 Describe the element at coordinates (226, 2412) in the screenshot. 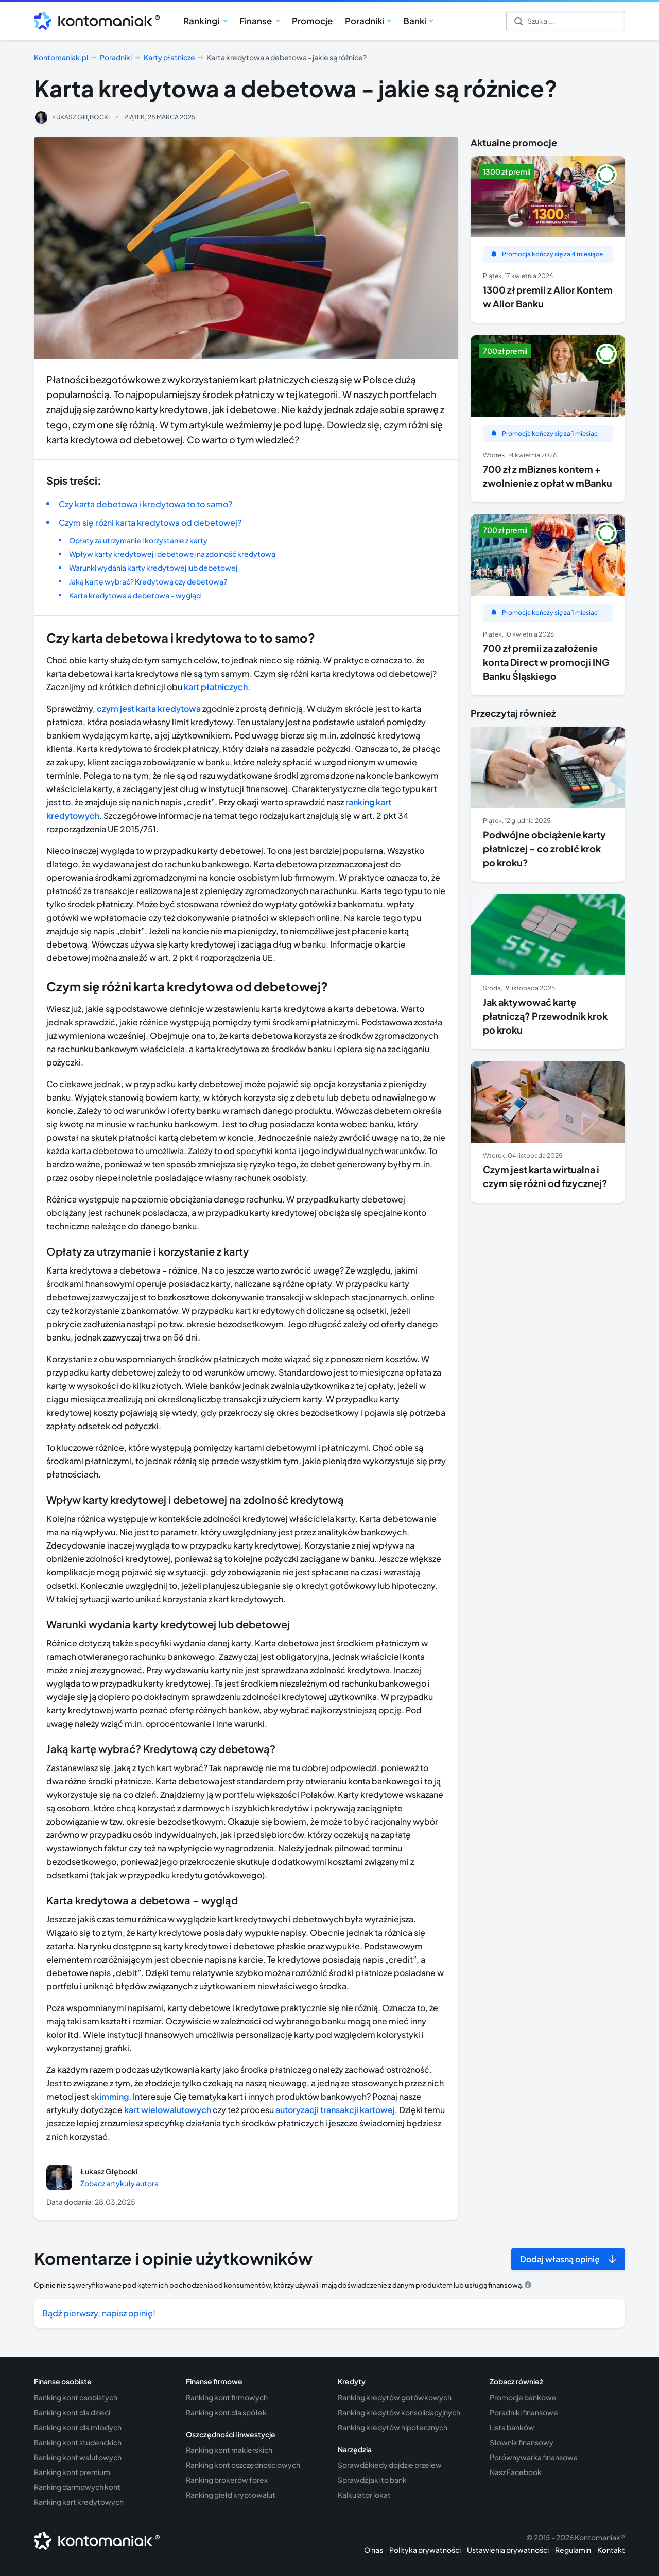

I see `Ranking kont dla spółek` at that location.